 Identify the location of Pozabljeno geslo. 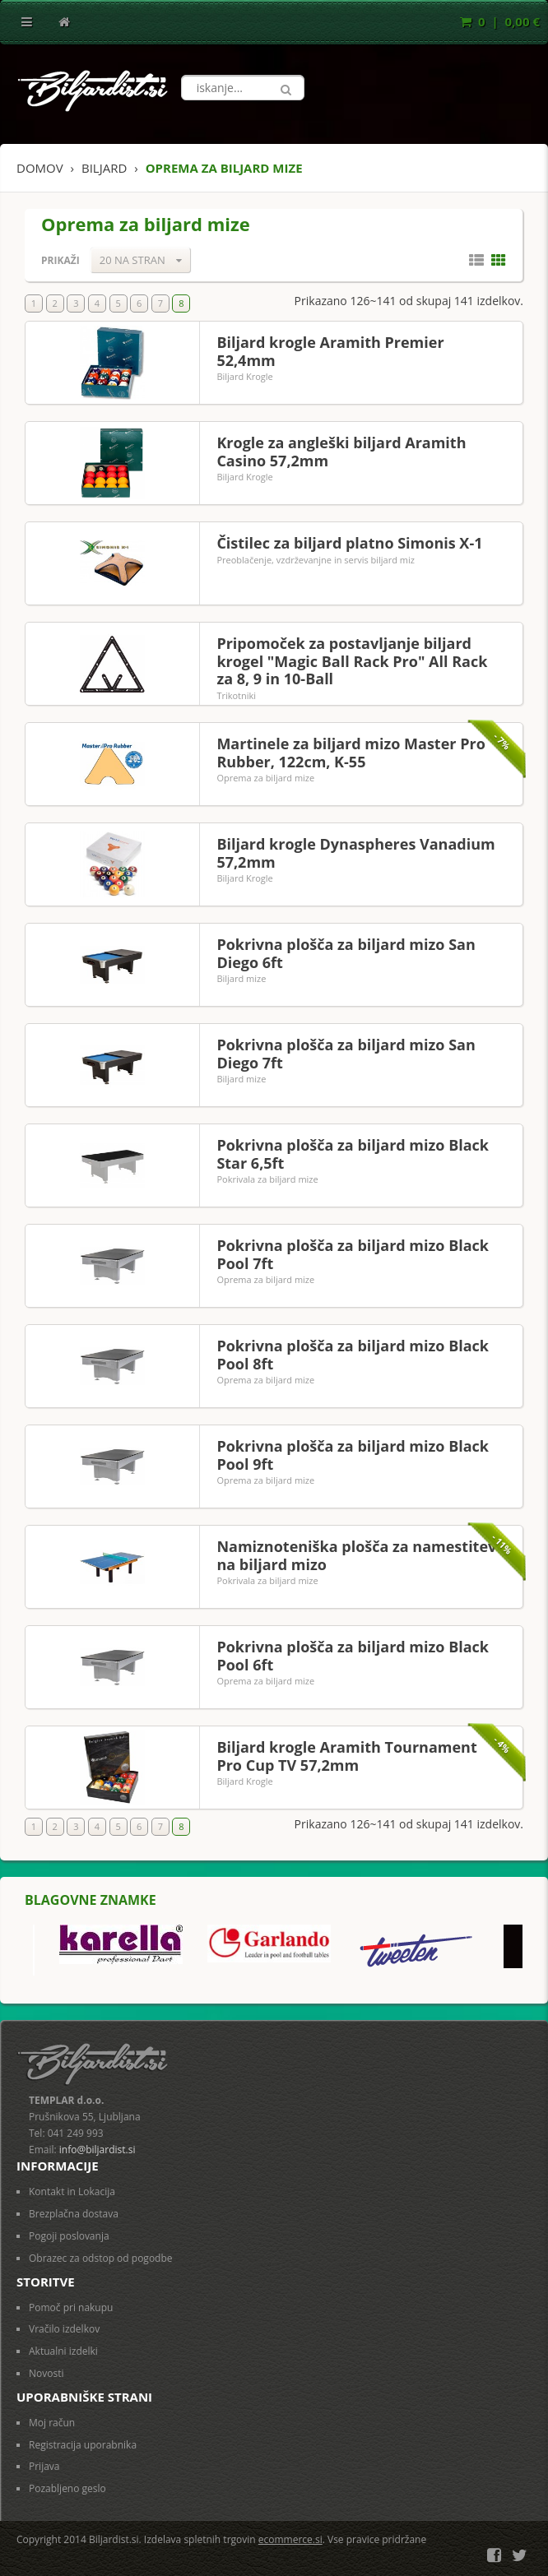
(67, 2488).